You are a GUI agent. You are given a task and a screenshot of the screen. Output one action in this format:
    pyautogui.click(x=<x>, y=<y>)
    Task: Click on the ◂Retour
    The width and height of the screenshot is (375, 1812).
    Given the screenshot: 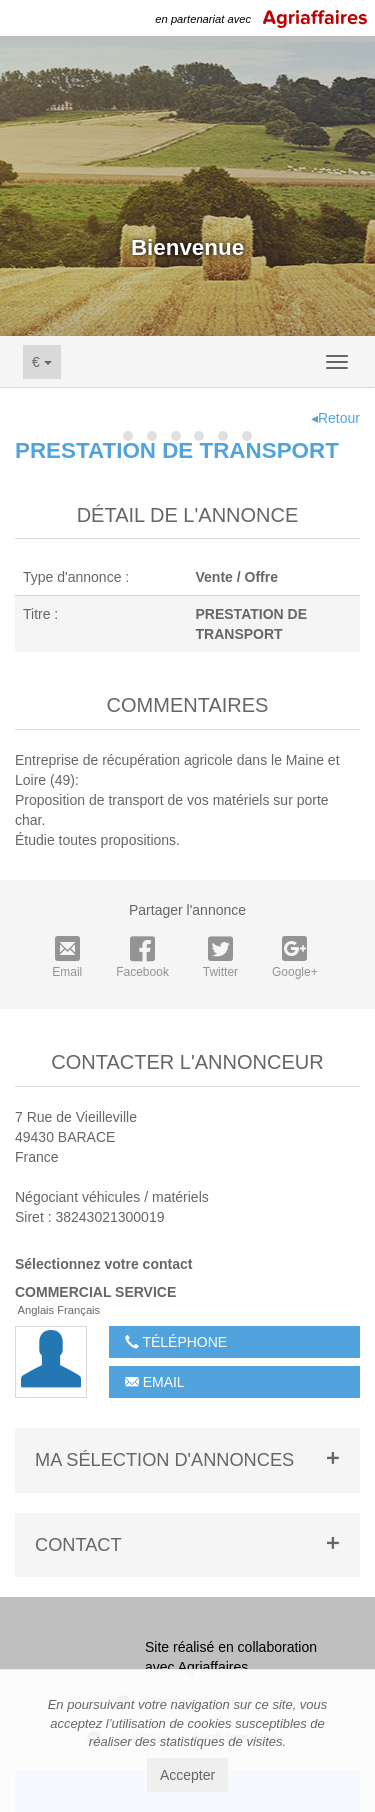 What is the action you would take?
    pyautogui.click(x=335, y=418)
    